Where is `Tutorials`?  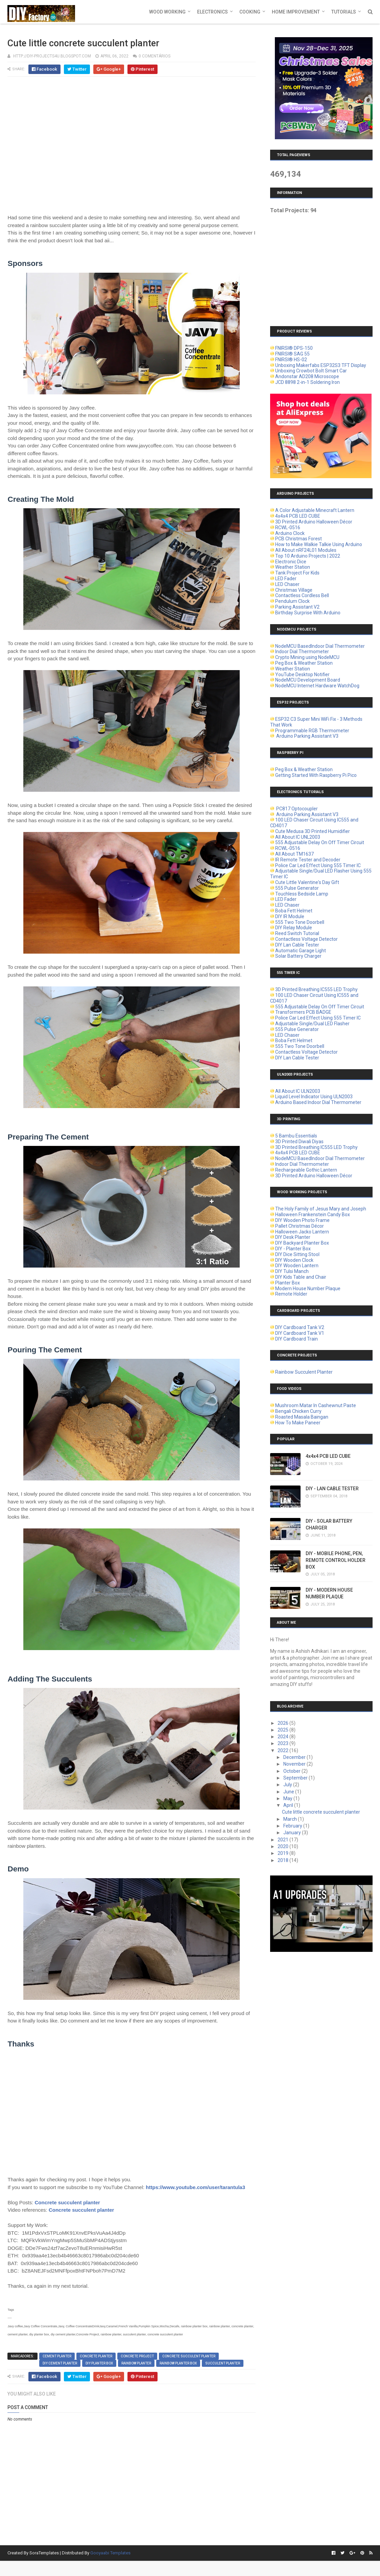
Tutorials is located at coordinates (343, 12).